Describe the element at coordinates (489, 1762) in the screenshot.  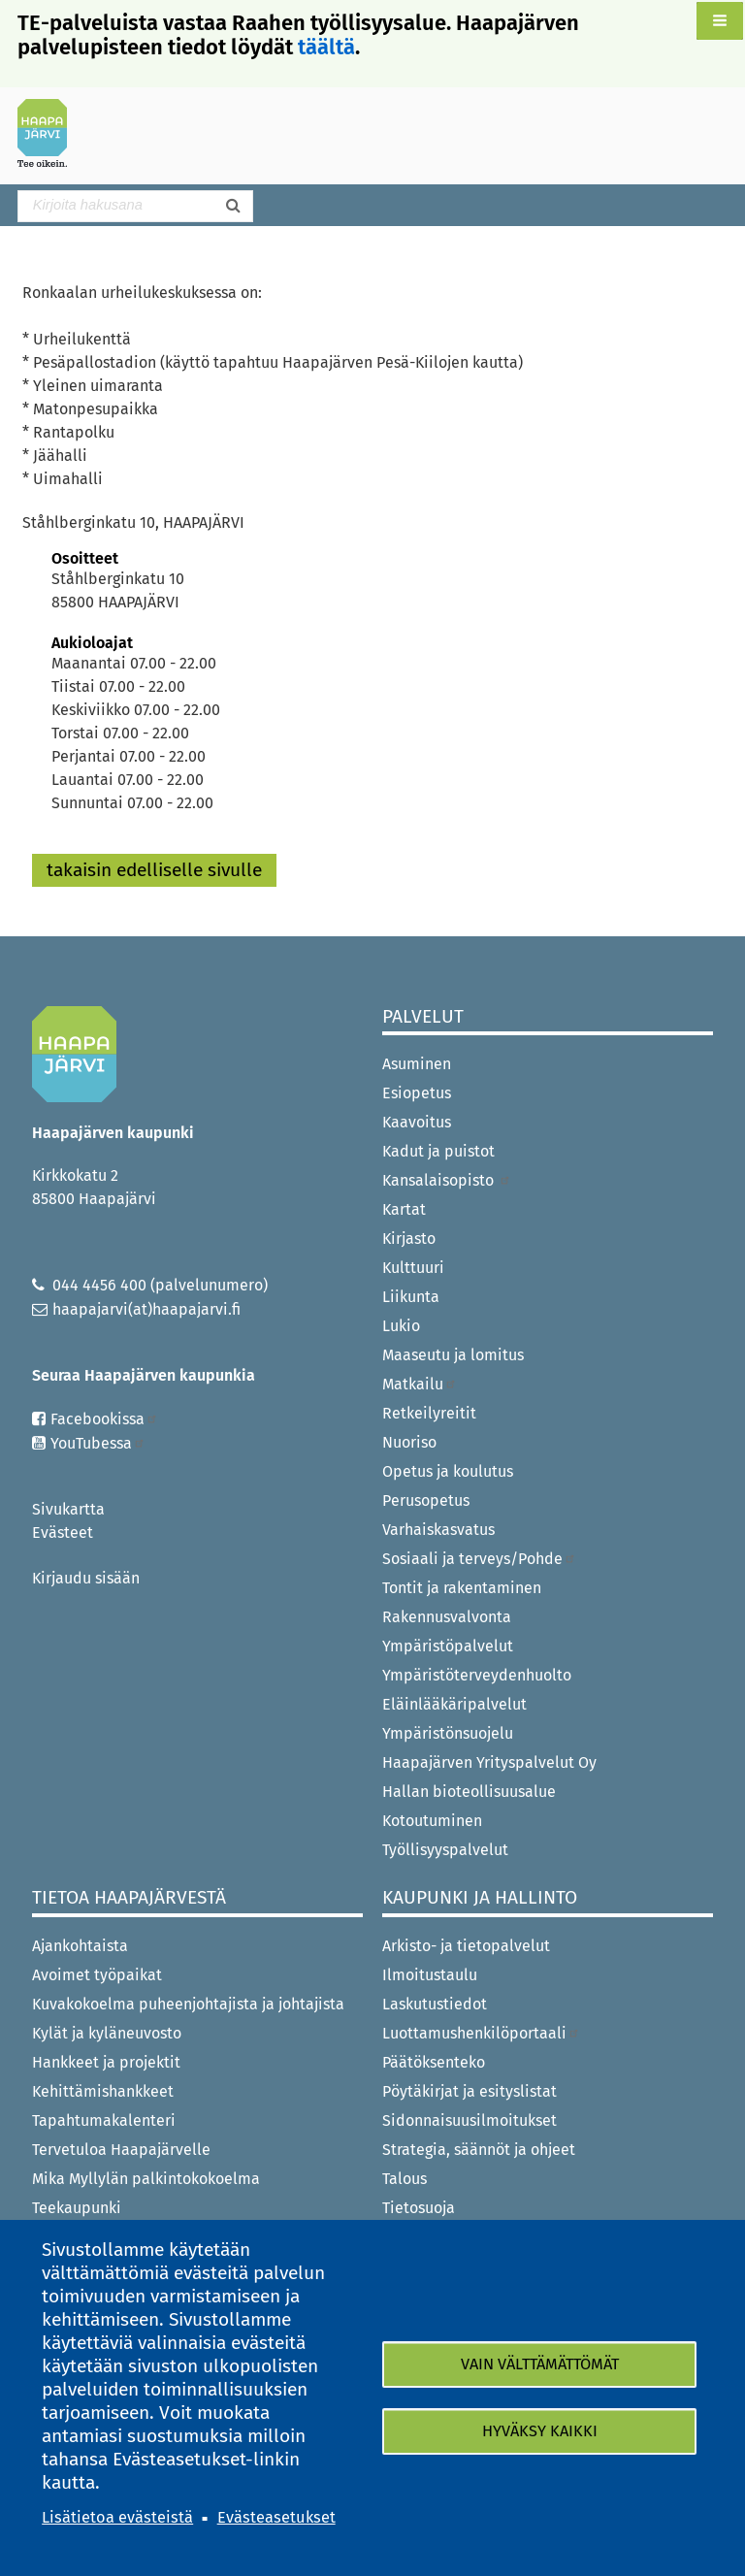
I see `Haapajärven Yrityspalvelut Oy` at that location.